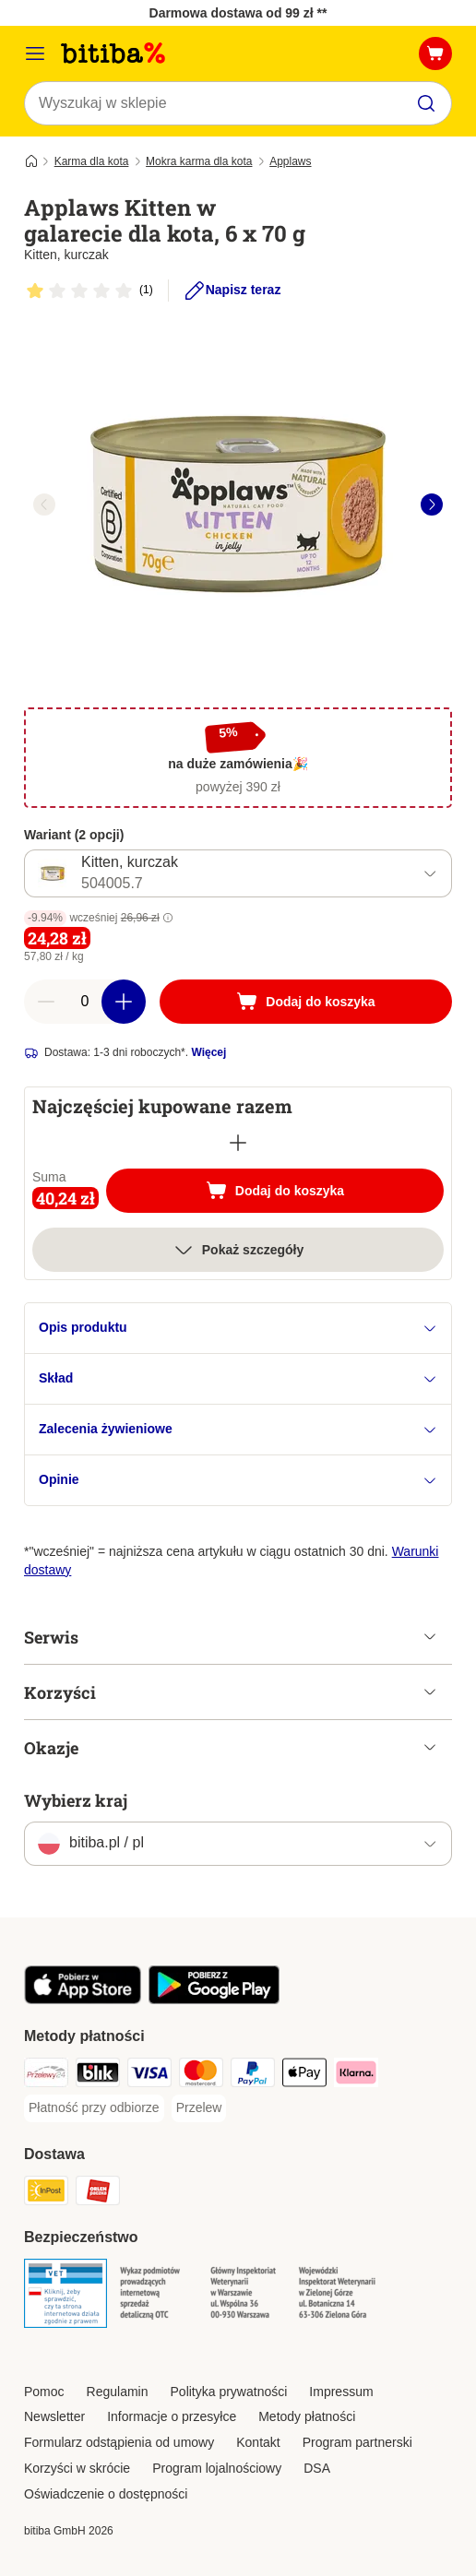  Describe the element at coordinates (46, 2075) in the screenshot. I see `[Przelewy24 Payment Method]` at that location.